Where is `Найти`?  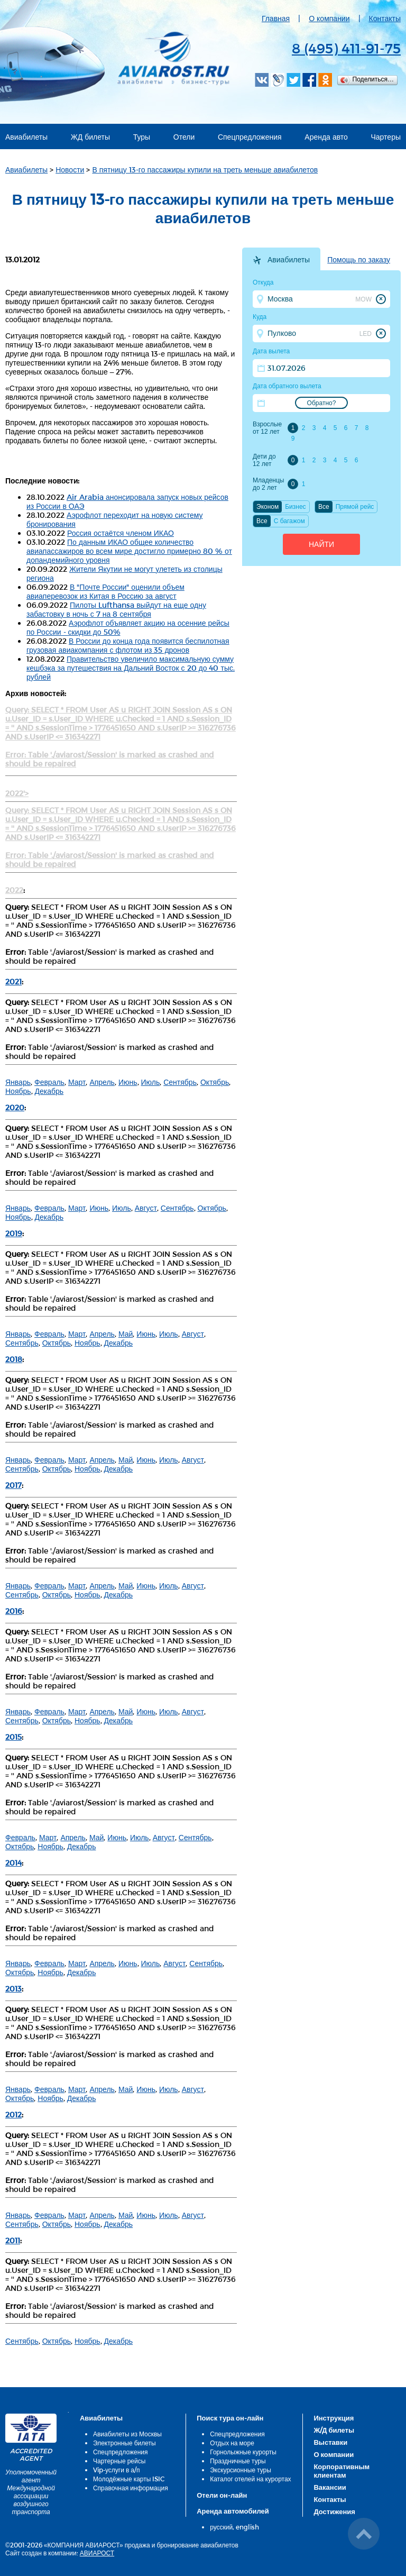 Найти is located at coordinates (321, 544).